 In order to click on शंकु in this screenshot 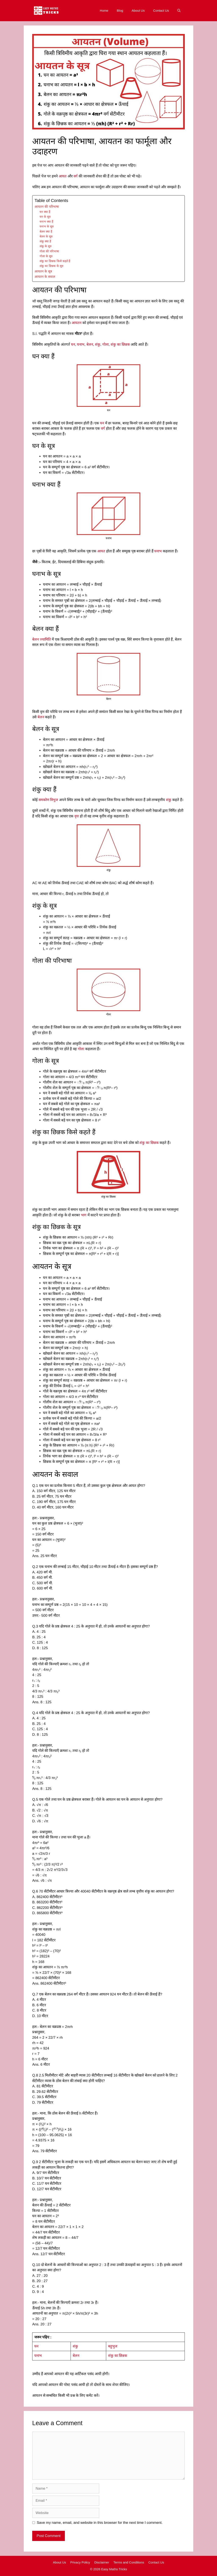, I will do `click(97, 344)`.